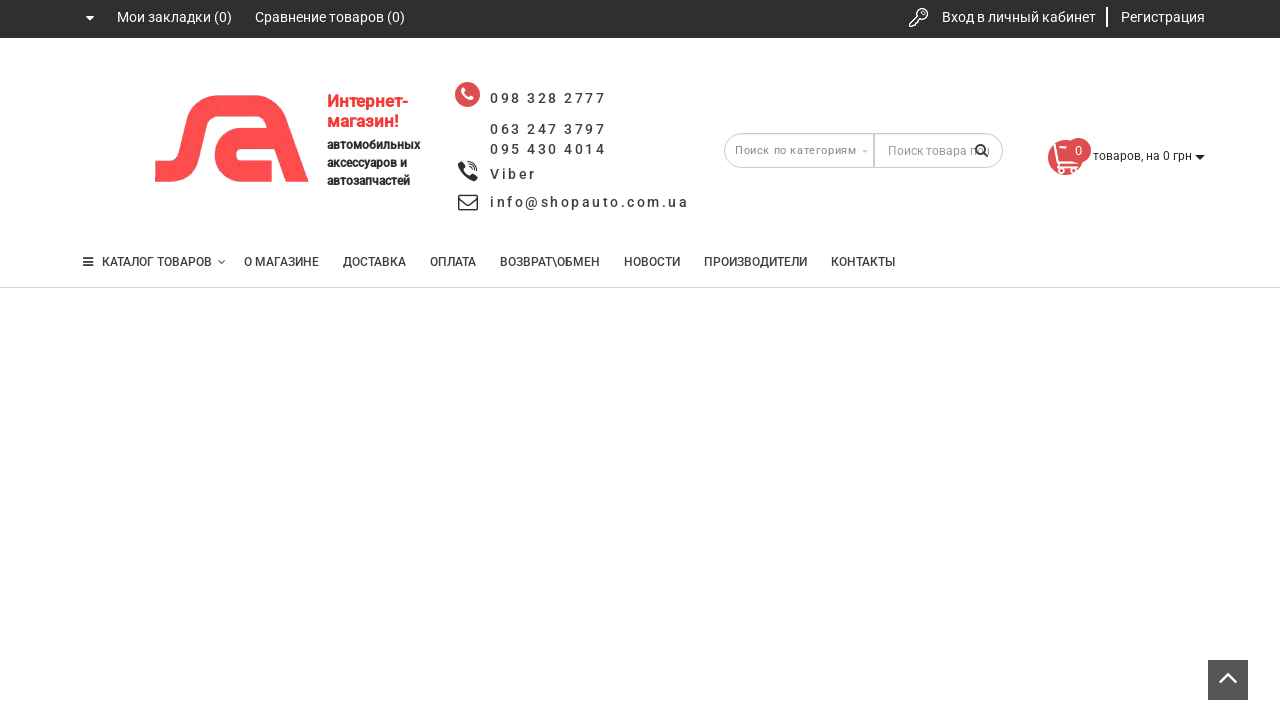  What do you see at coordinates (374, 262) in the screenshot?
I see `Доставка` at bounding box center [374, 262].